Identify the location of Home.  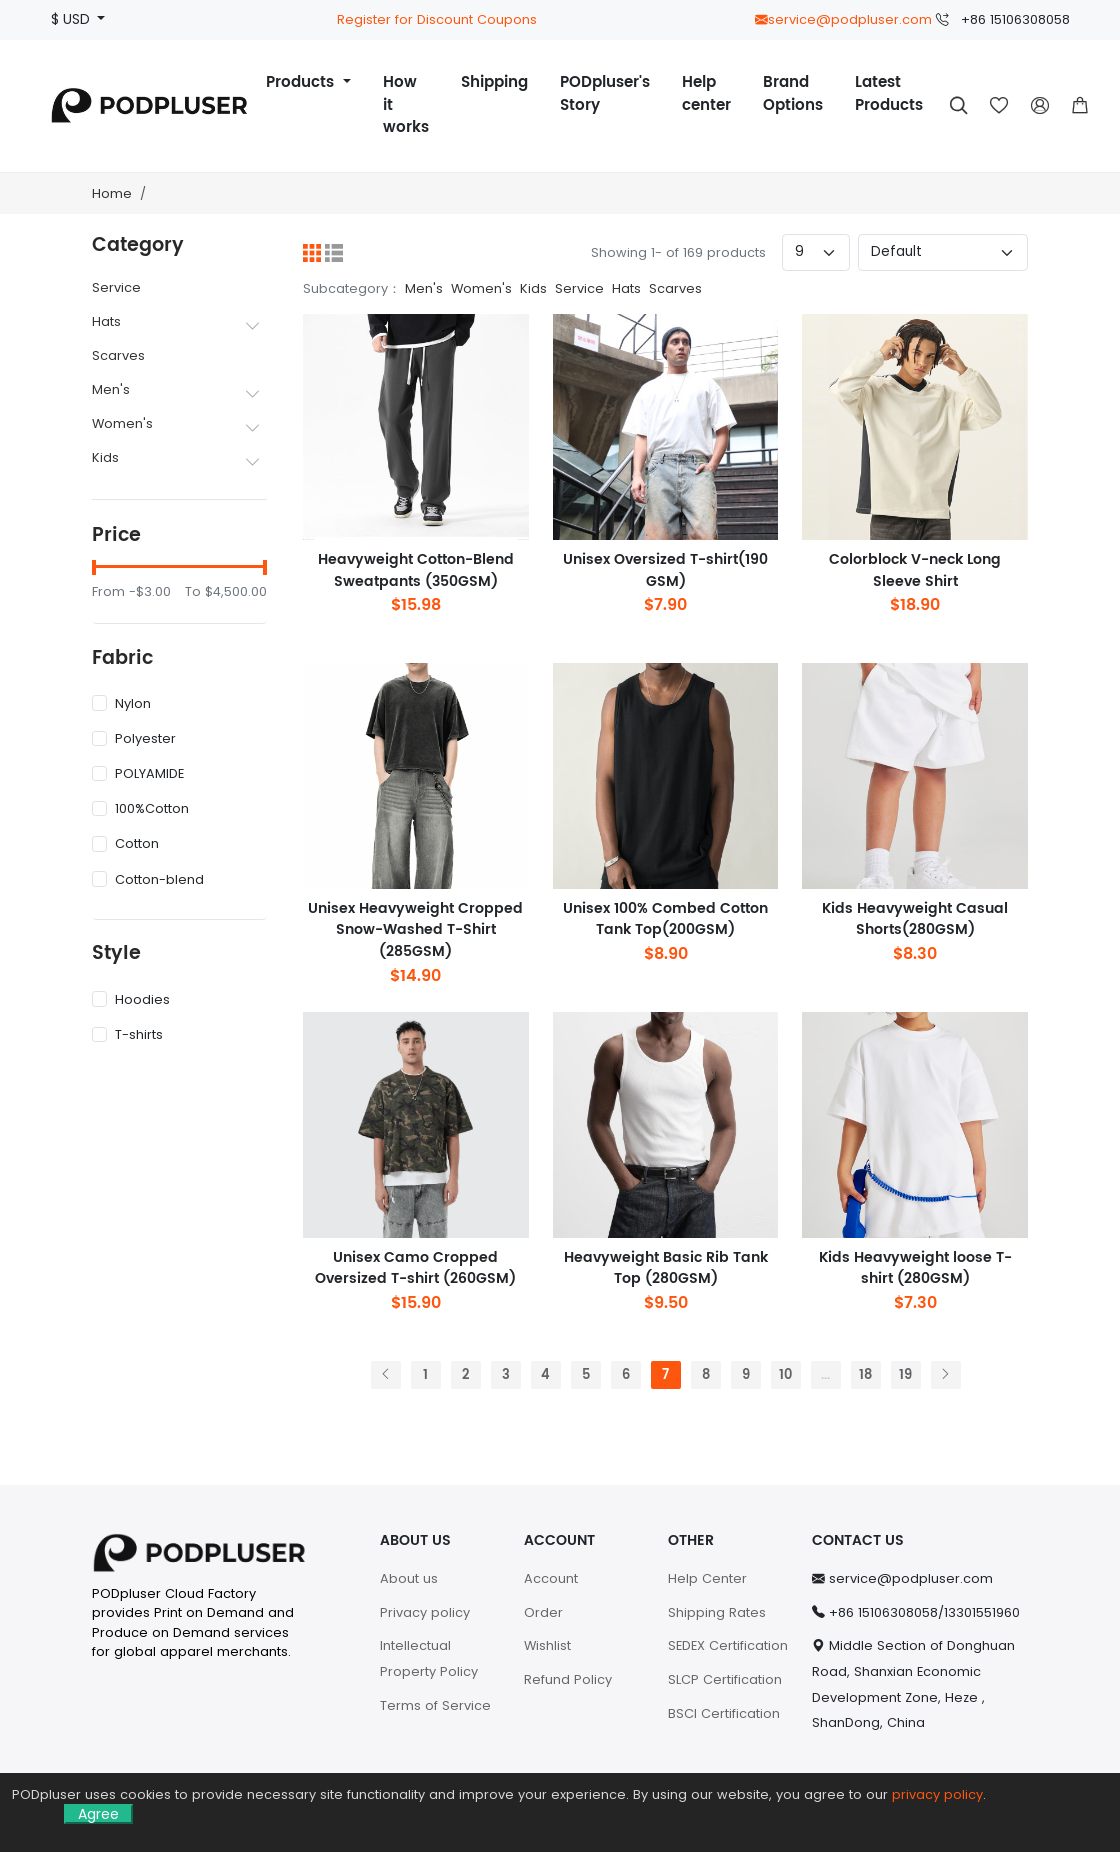
(112, 193).